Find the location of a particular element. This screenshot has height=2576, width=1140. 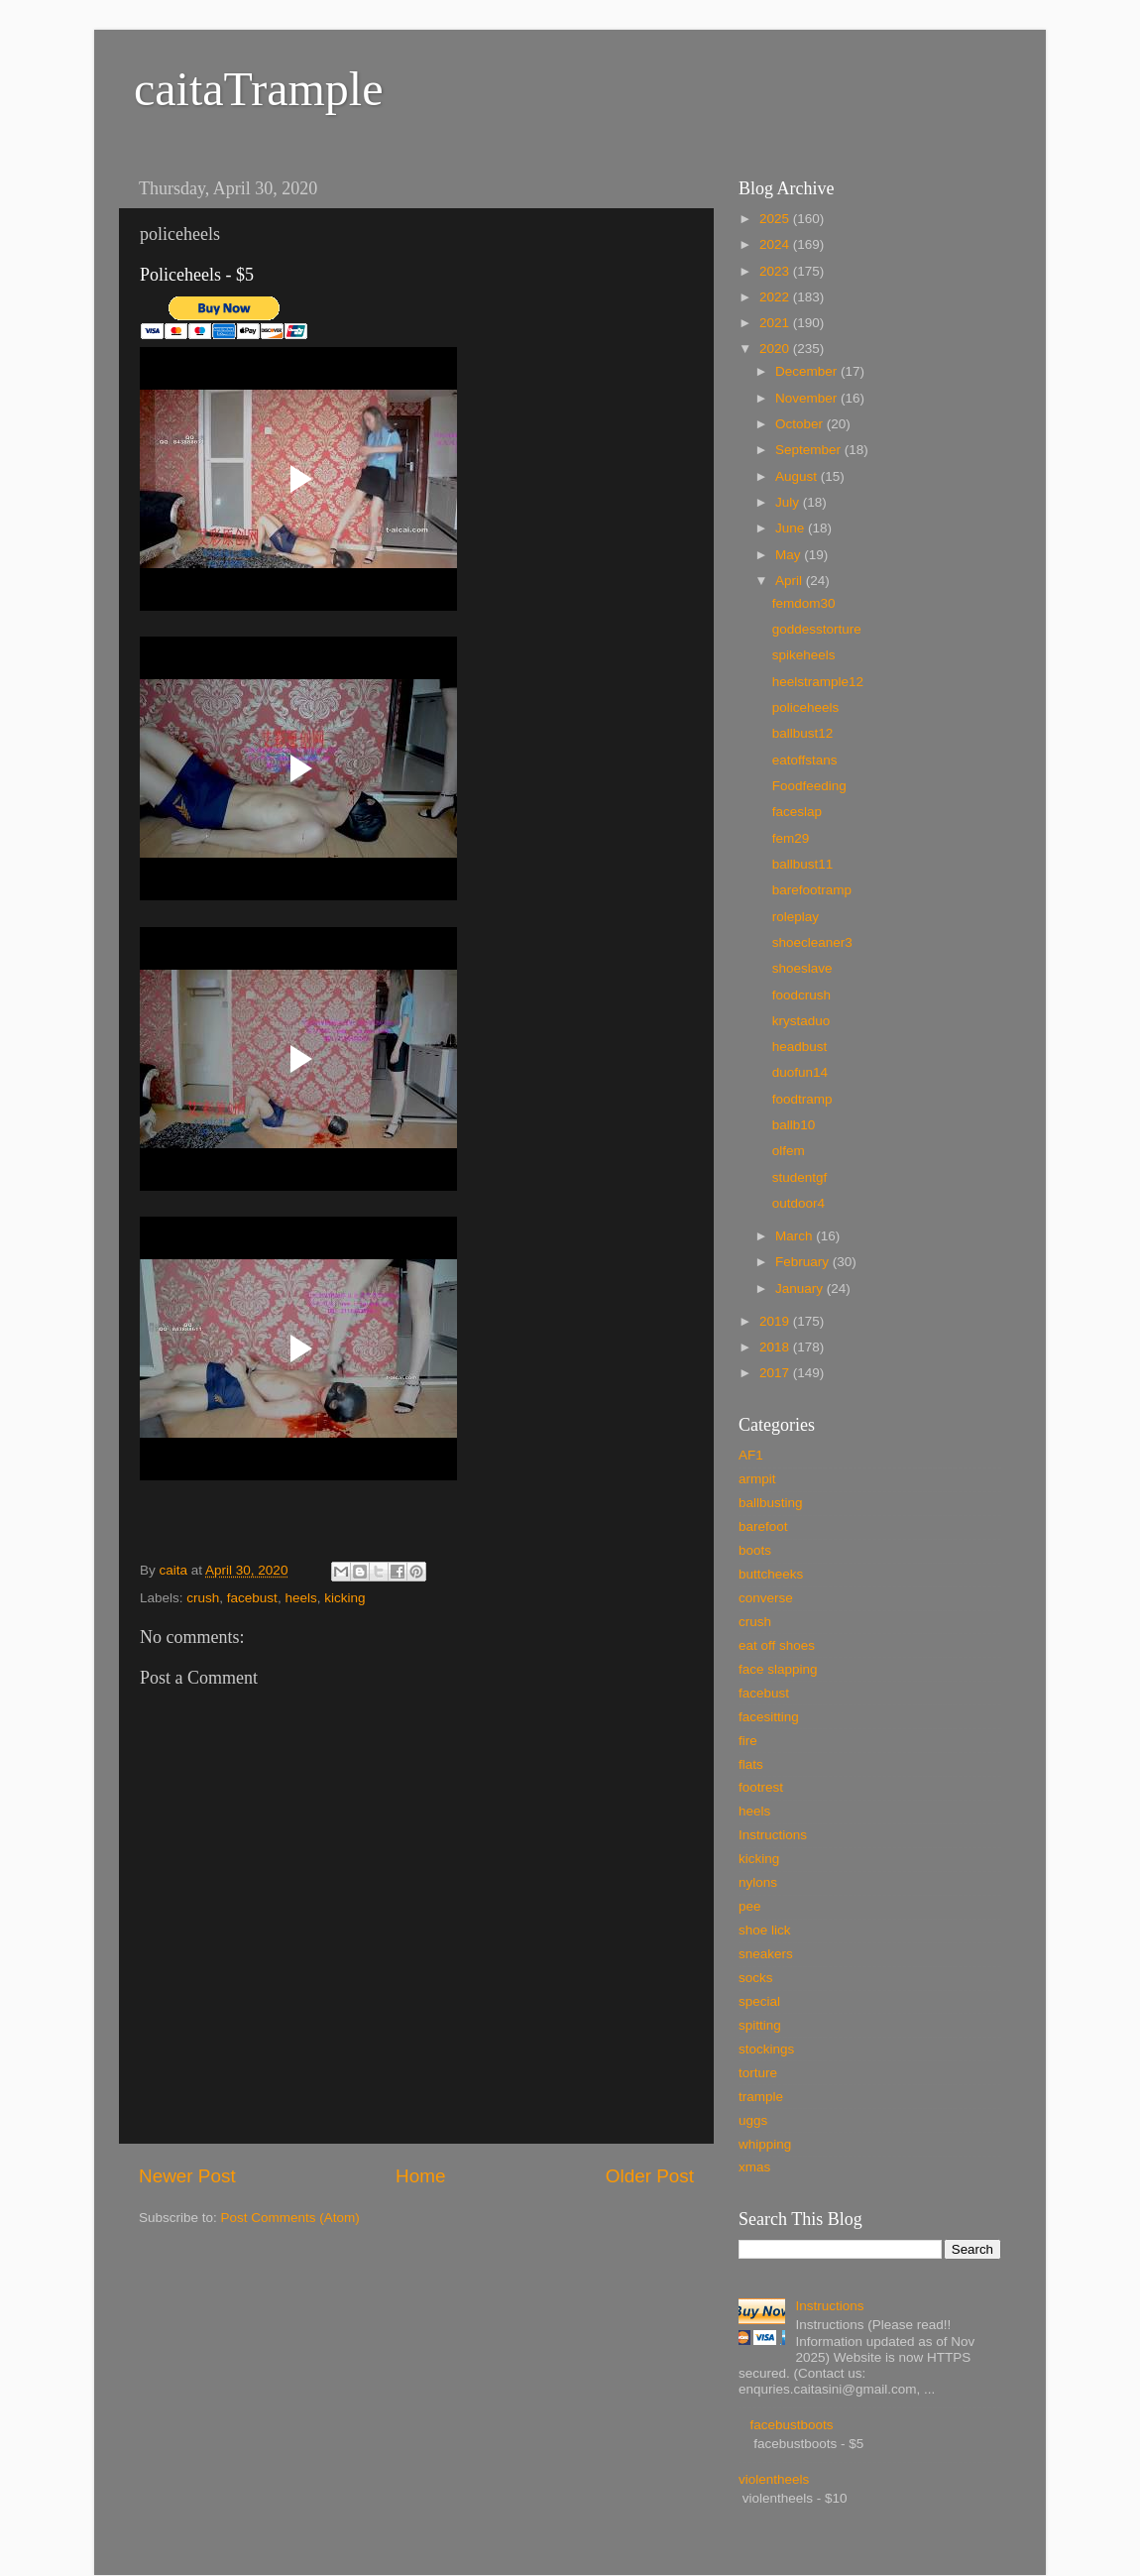

kicking is located at coordinates (344, 1597).